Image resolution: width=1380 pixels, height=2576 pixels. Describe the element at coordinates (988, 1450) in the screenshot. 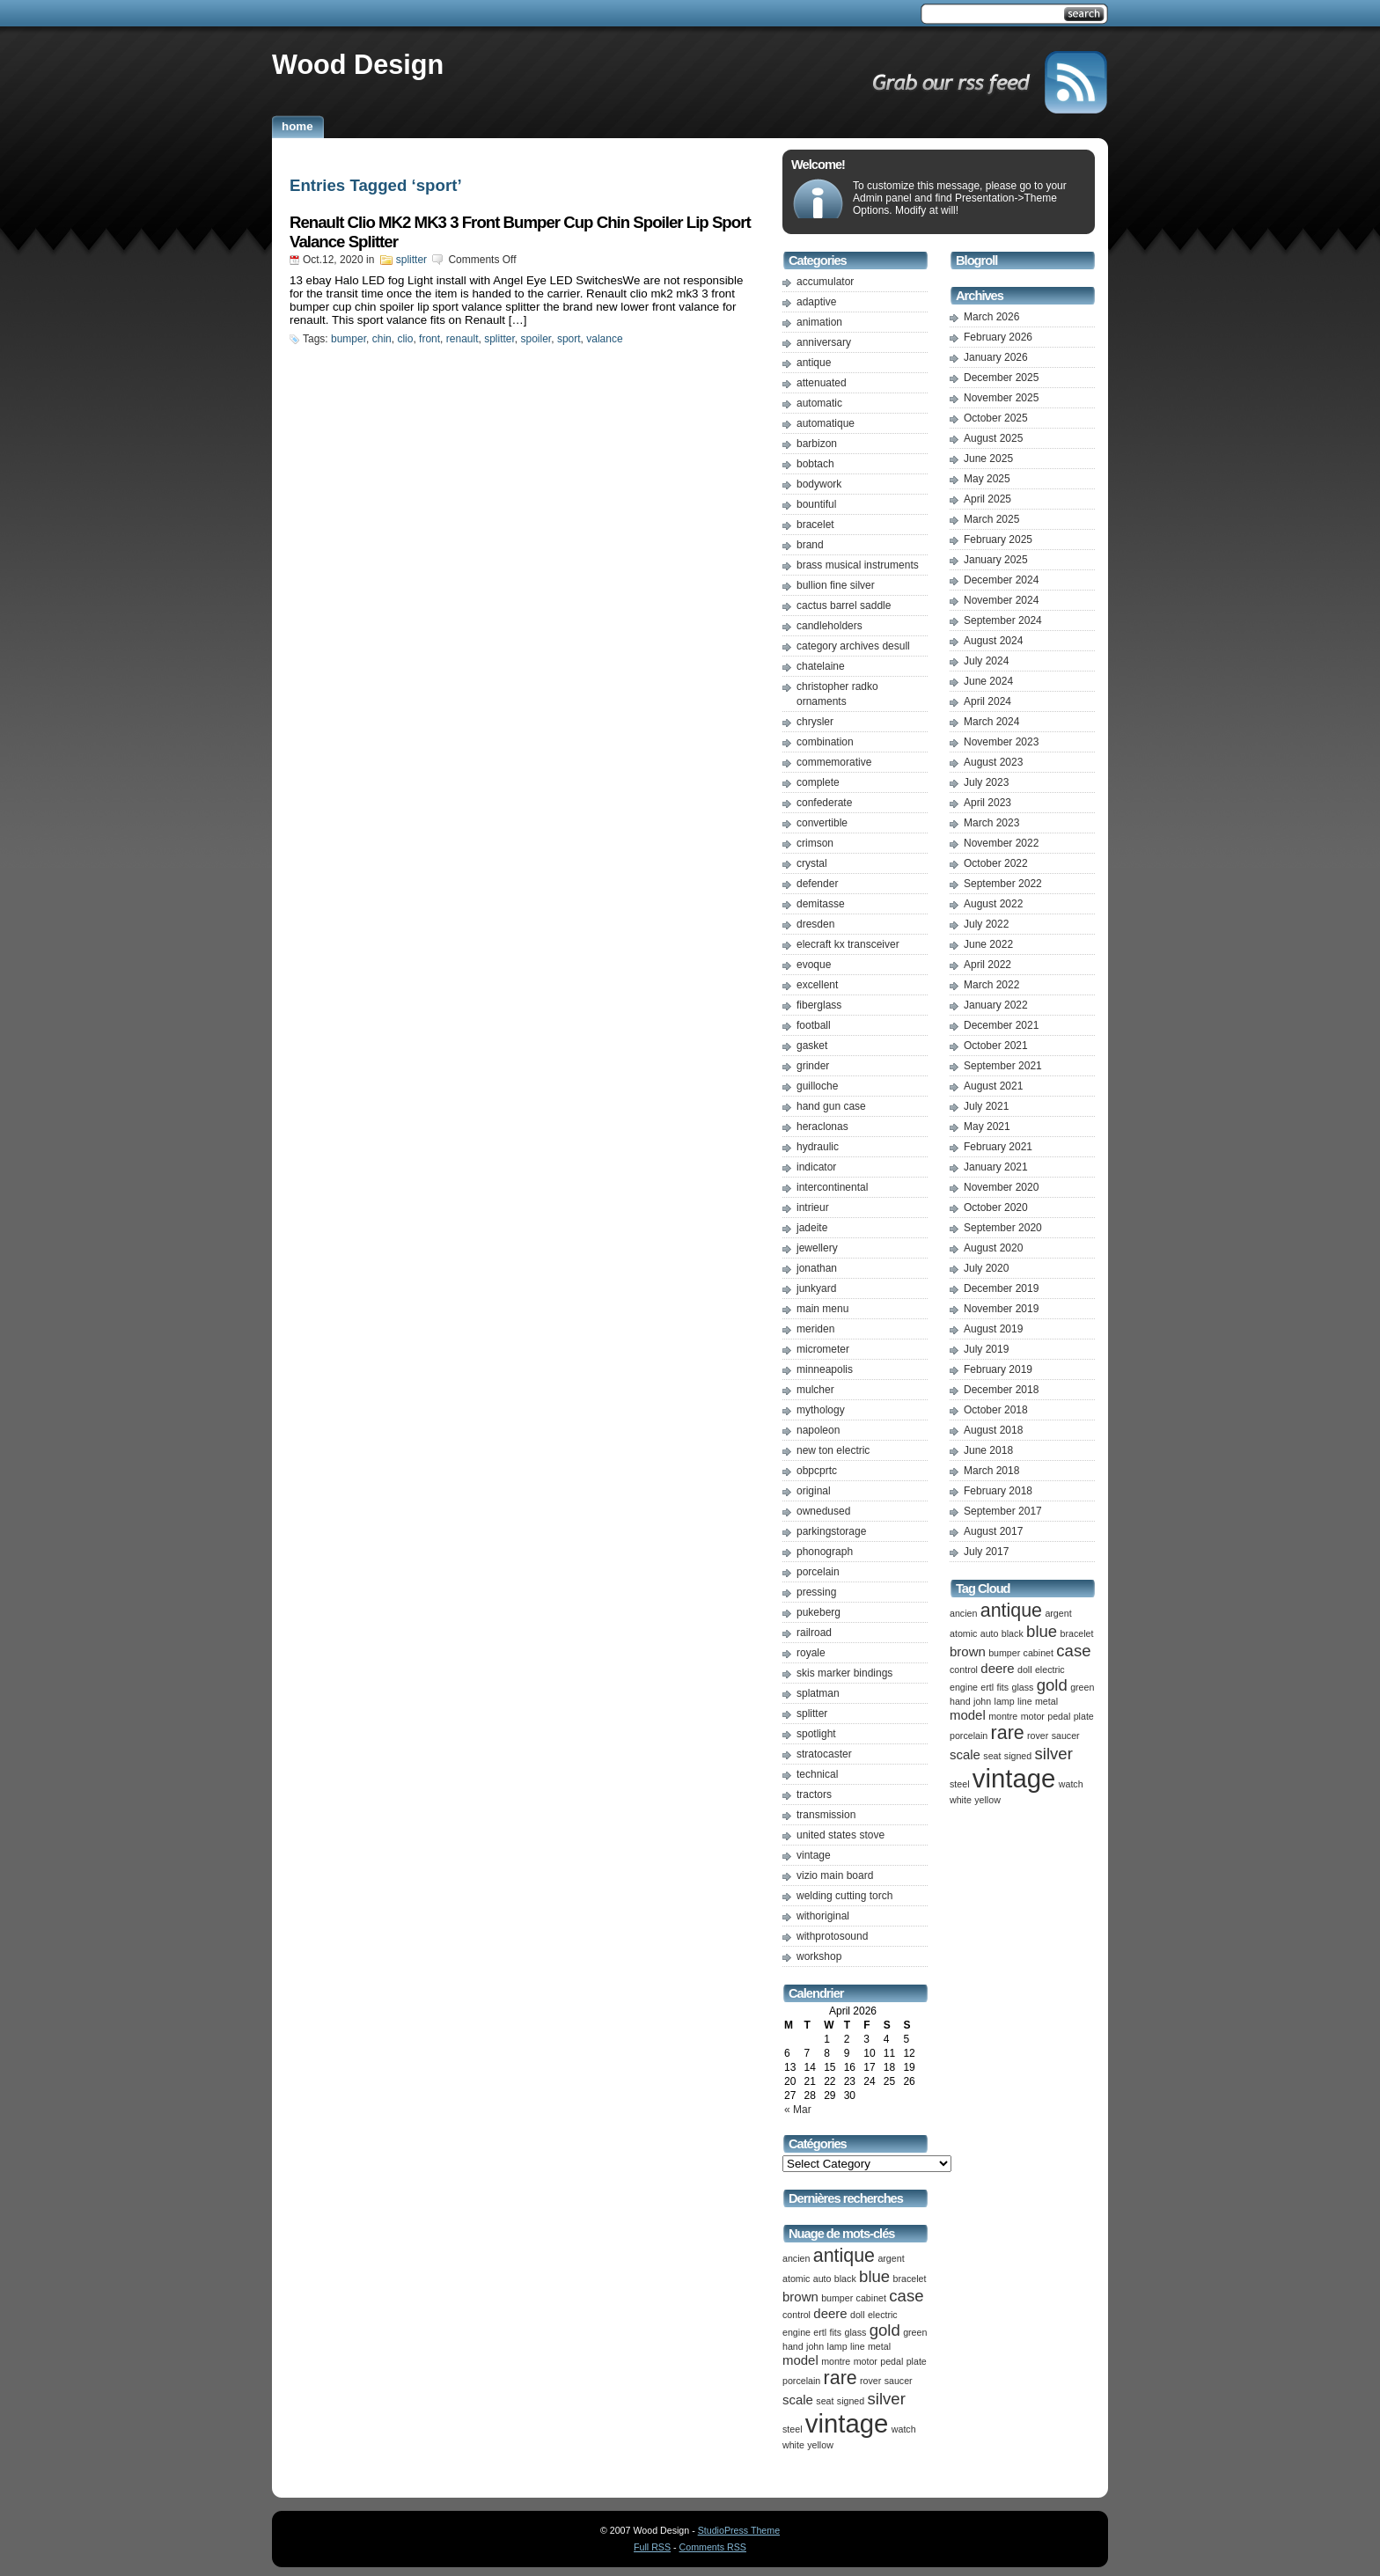

I see `June 2018` at that location.